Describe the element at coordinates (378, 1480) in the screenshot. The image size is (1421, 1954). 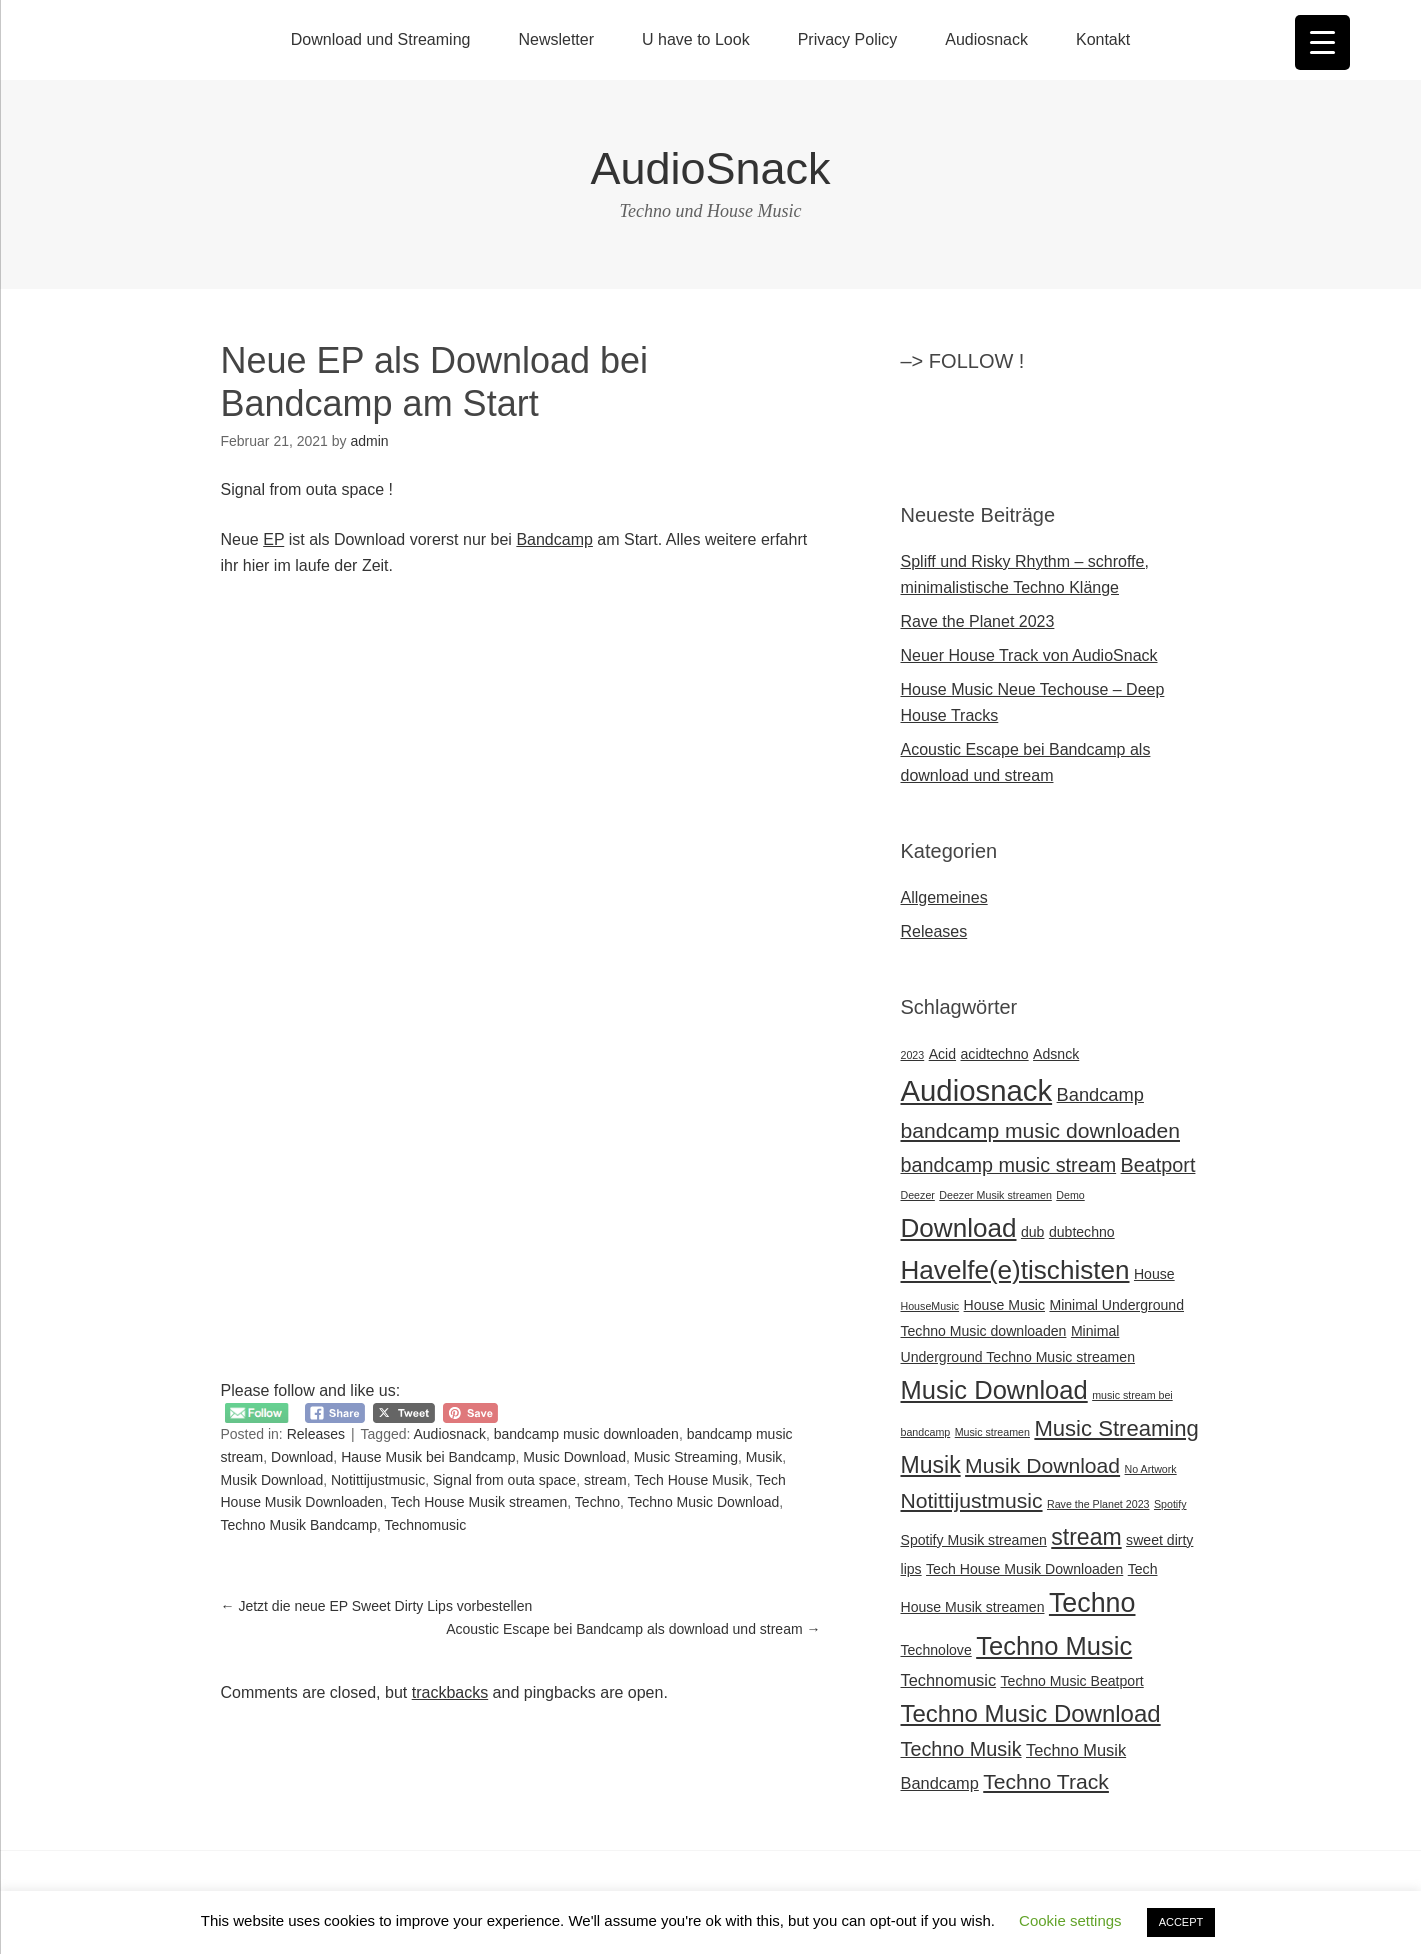
I see `Notittijustmusic` at that location.